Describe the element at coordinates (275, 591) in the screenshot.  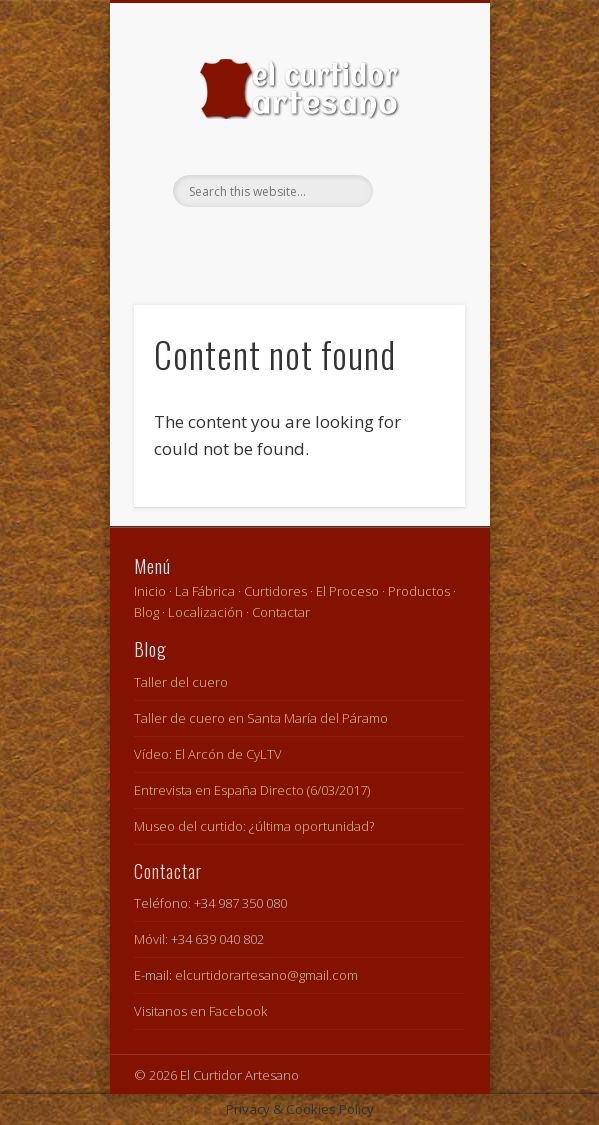
I see `Curtidores` at that location.